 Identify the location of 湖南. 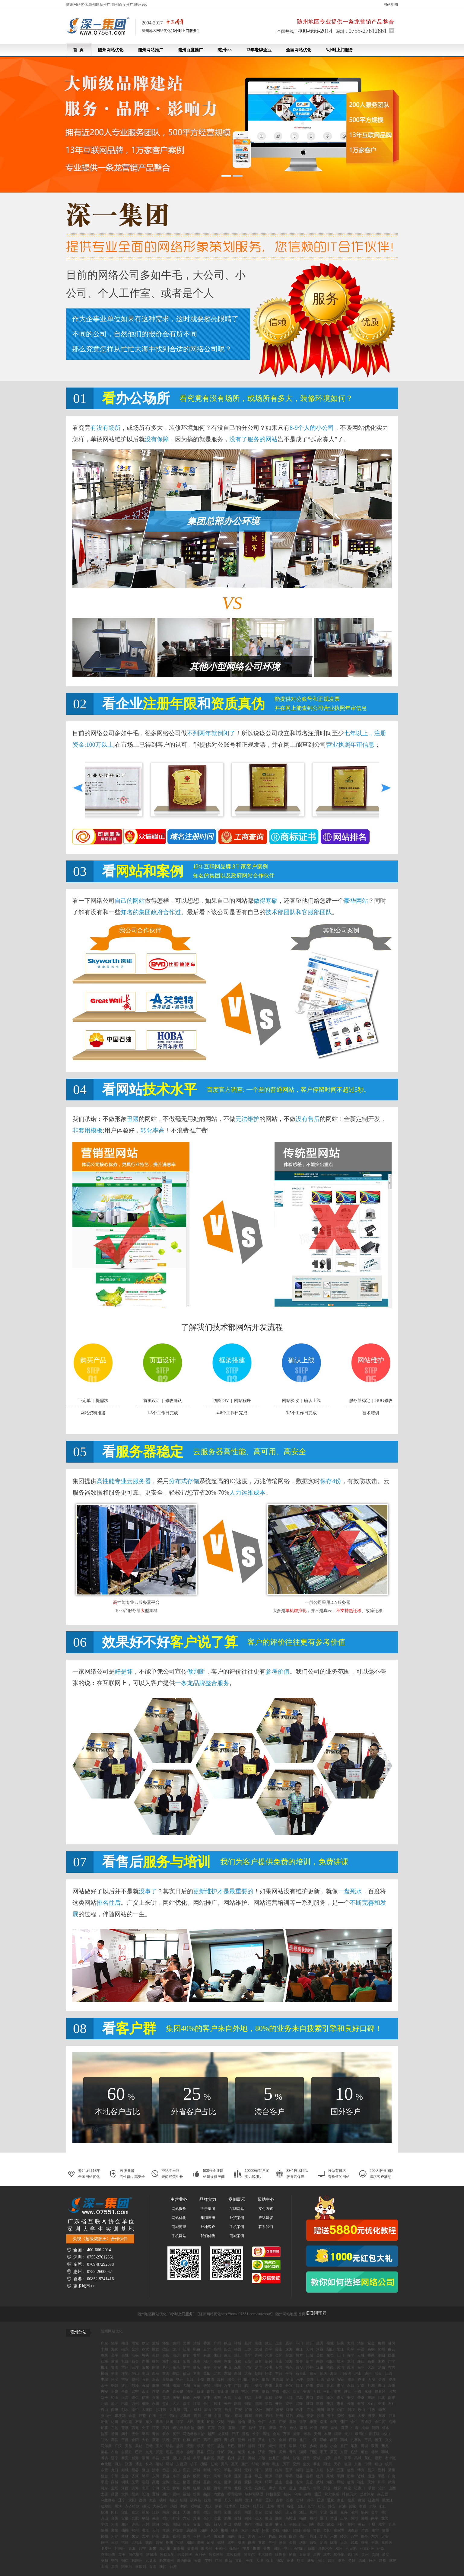
(204, 2530).